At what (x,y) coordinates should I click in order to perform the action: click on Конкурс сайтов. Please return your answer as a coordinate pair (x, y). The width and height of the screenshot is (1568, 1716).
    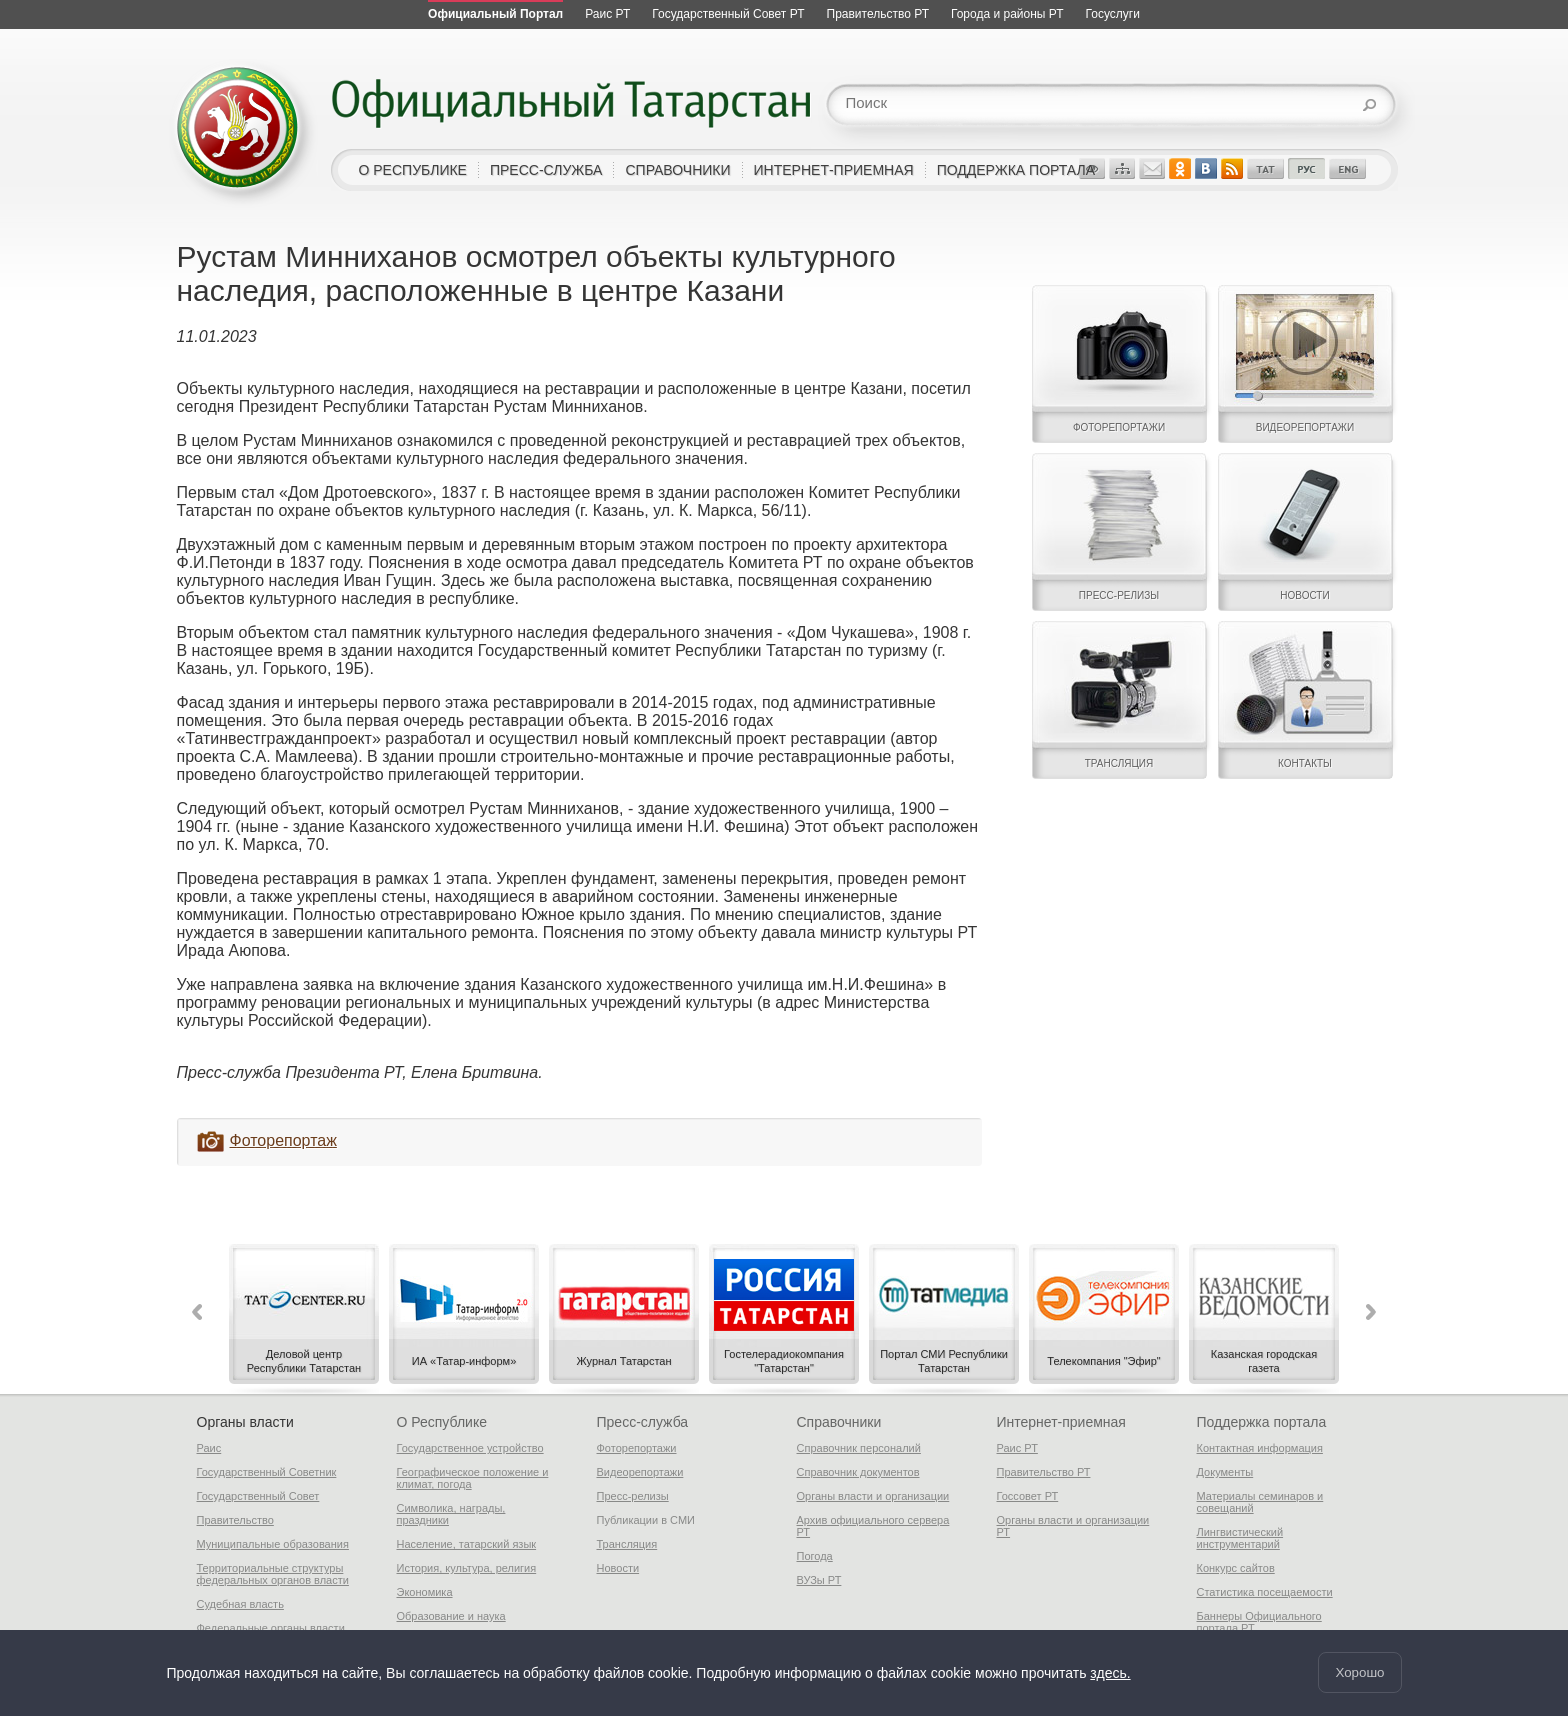
    Looking at the image, I should click on (1236, 1568).